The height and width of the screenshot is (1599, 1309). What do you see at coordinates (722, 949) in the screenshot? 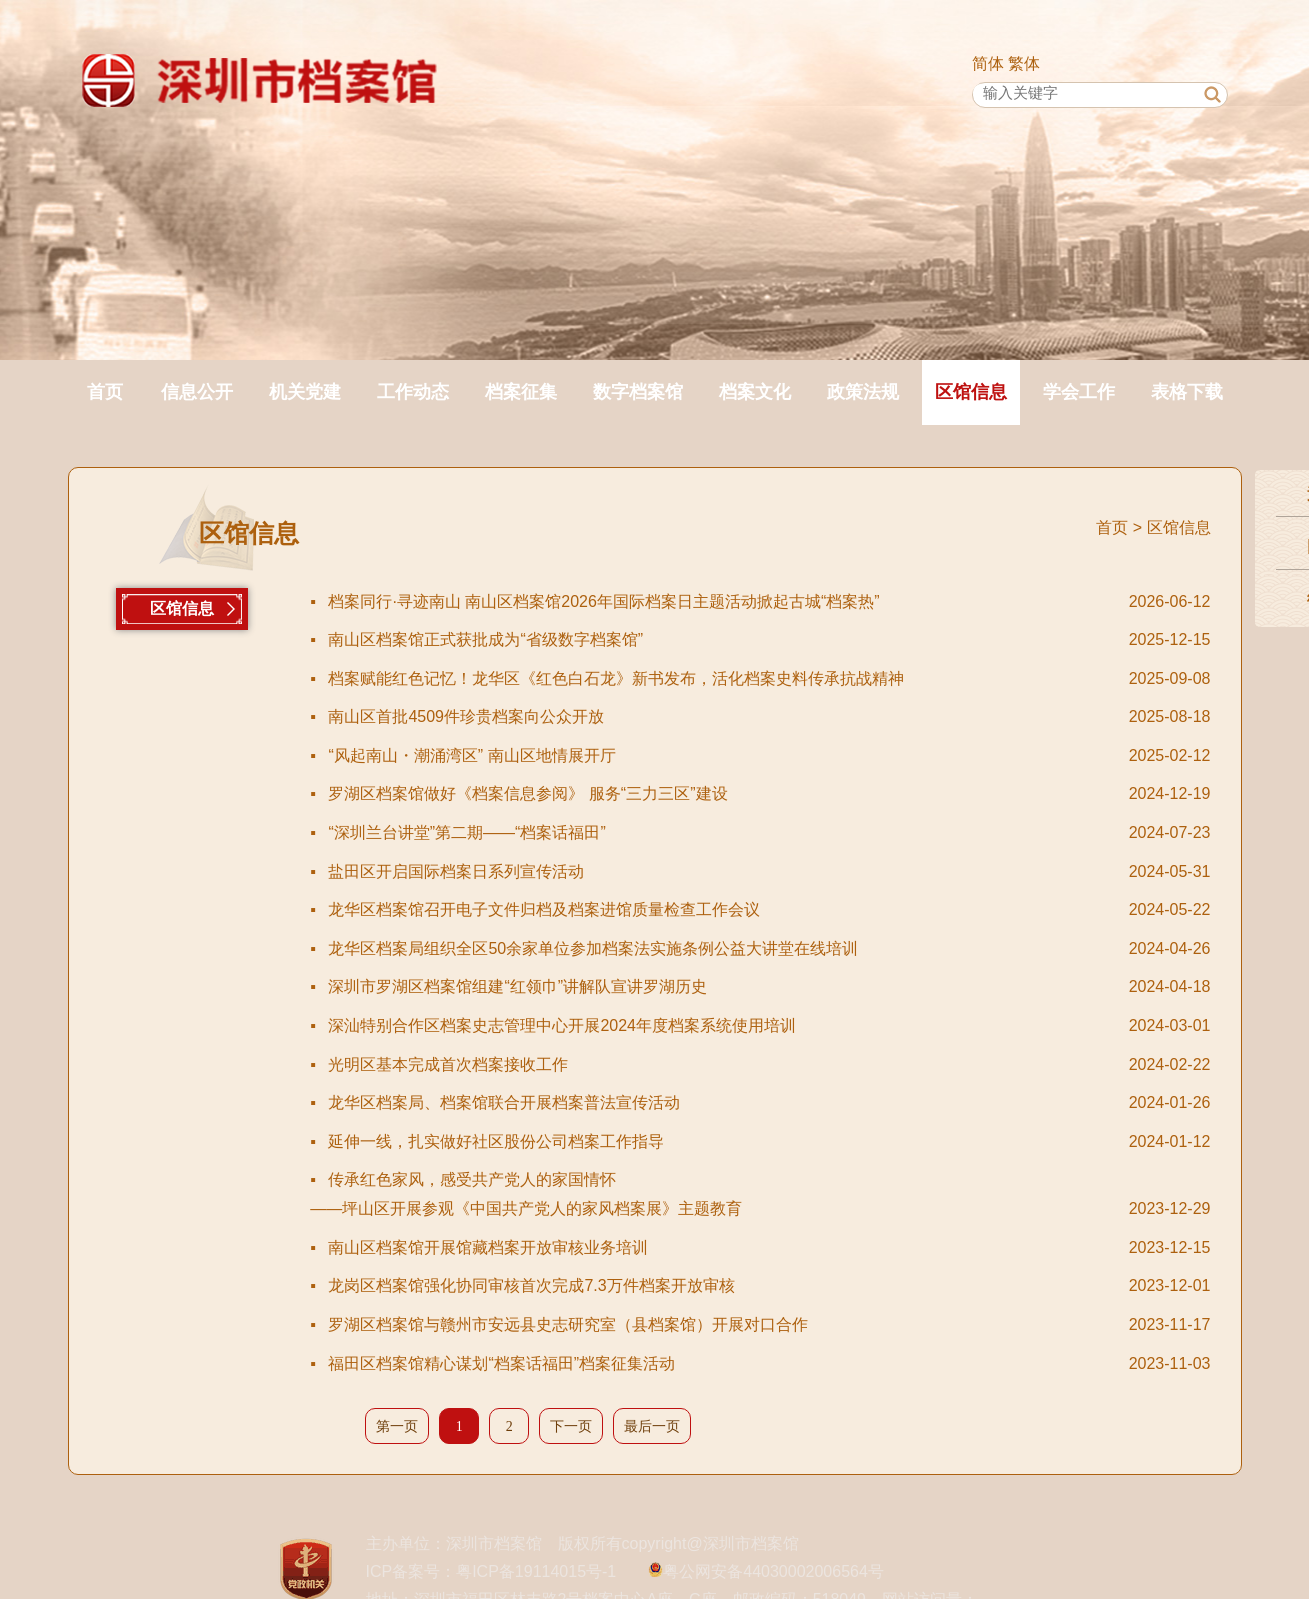
I see `龙华区档案局组织全区50余家单位参加档案法实施条例公益大讲堂在线培训` at bounding box center [722, 949].